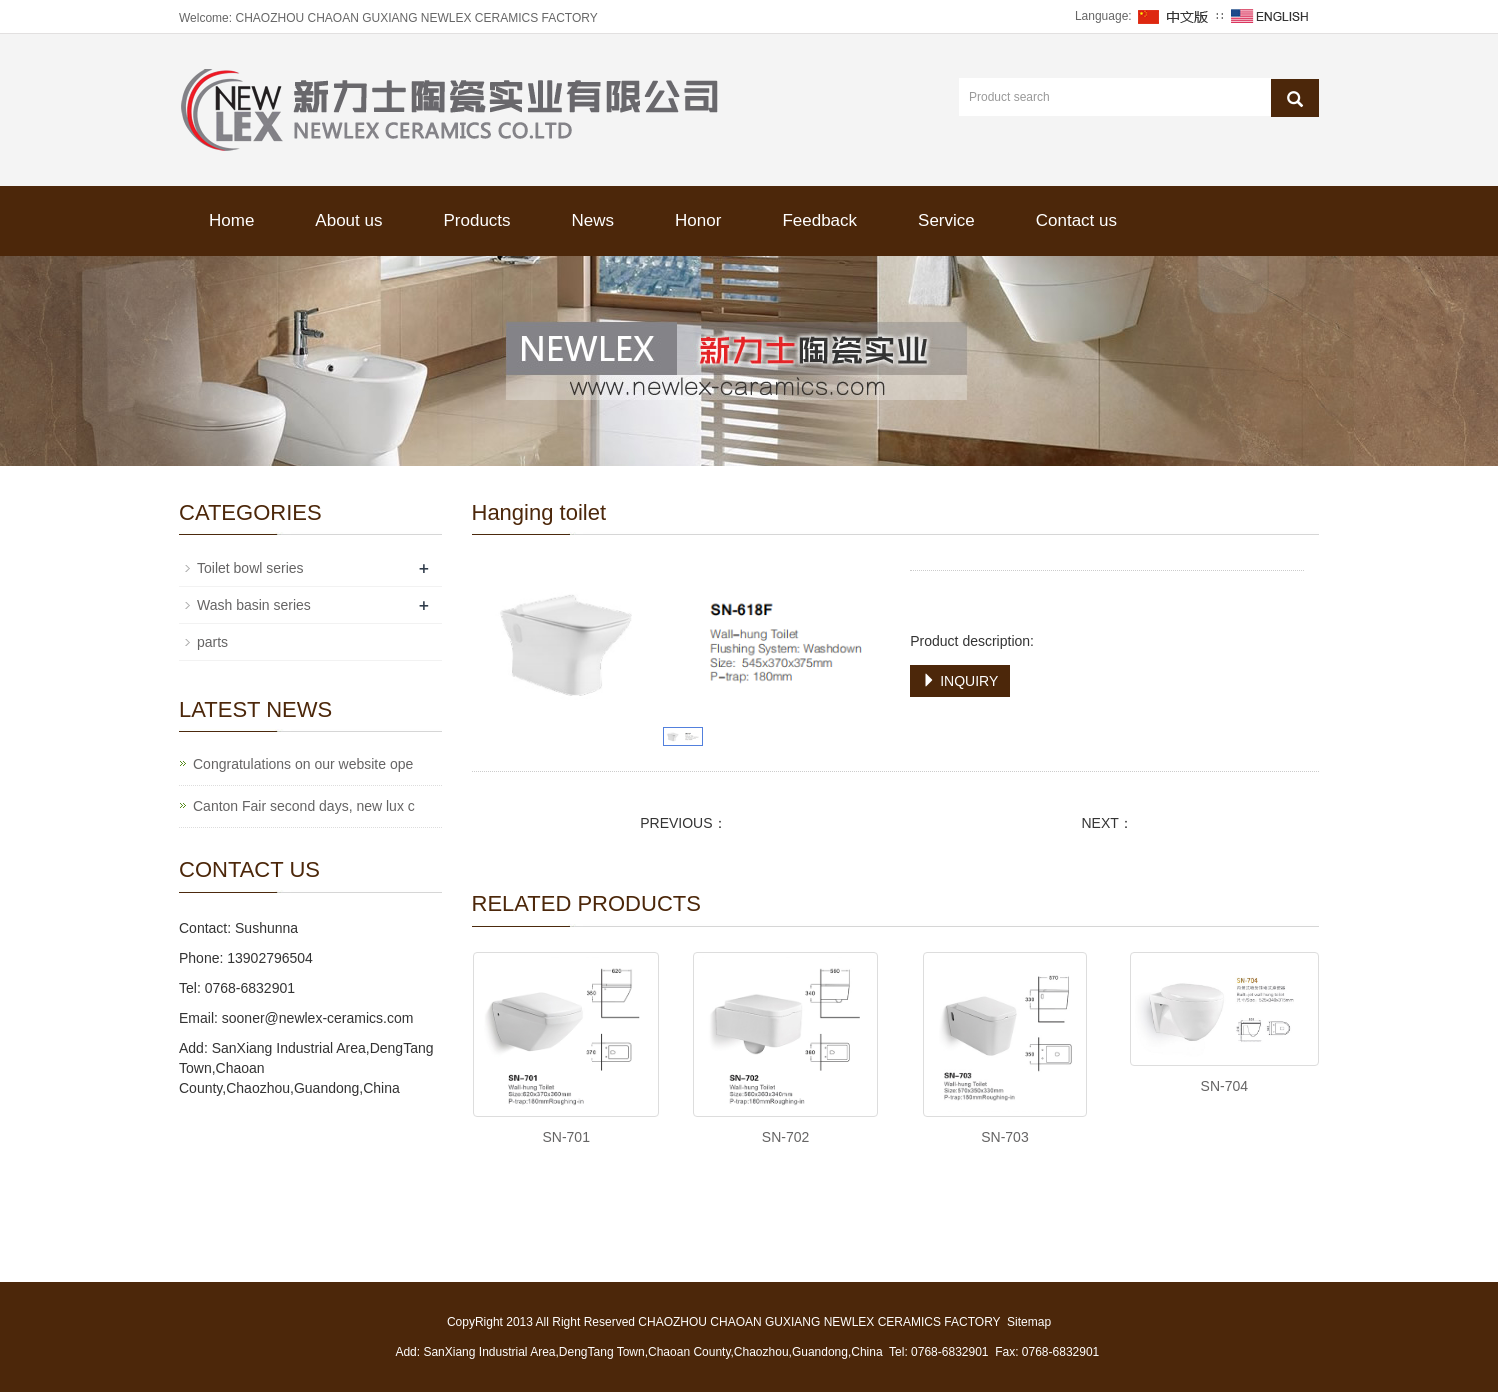 The width and height of the screenshot is (1498, 1392). Describe the element at coordinates (698, 220) in the screenshot. I see `Honor` at that location.